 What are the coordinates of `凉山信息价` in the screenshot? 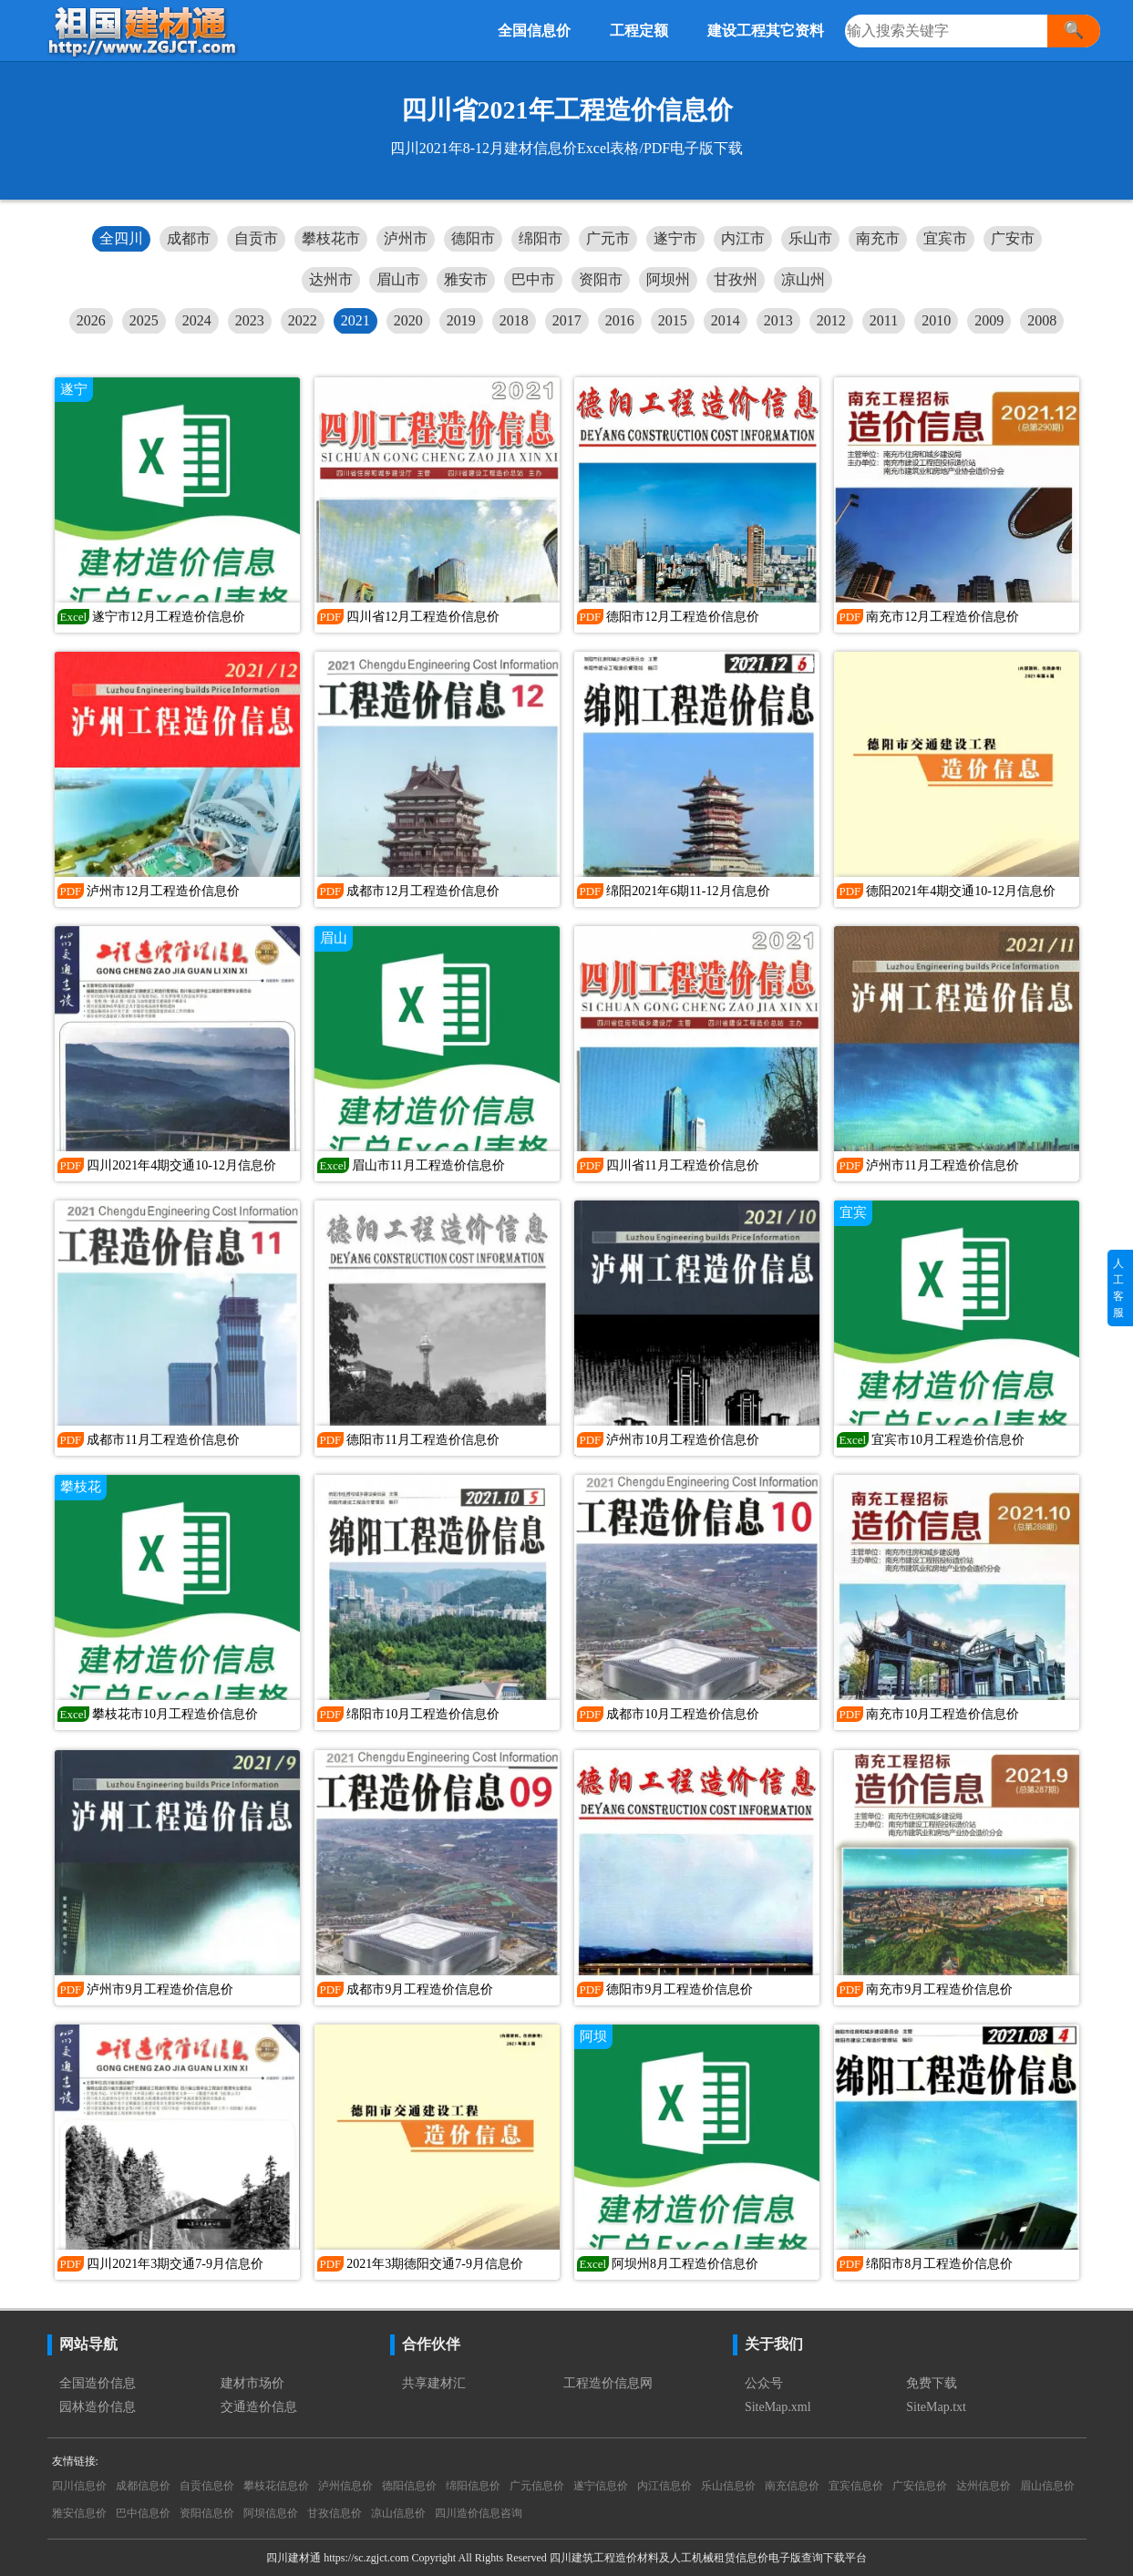 It's located at (398, 2513).